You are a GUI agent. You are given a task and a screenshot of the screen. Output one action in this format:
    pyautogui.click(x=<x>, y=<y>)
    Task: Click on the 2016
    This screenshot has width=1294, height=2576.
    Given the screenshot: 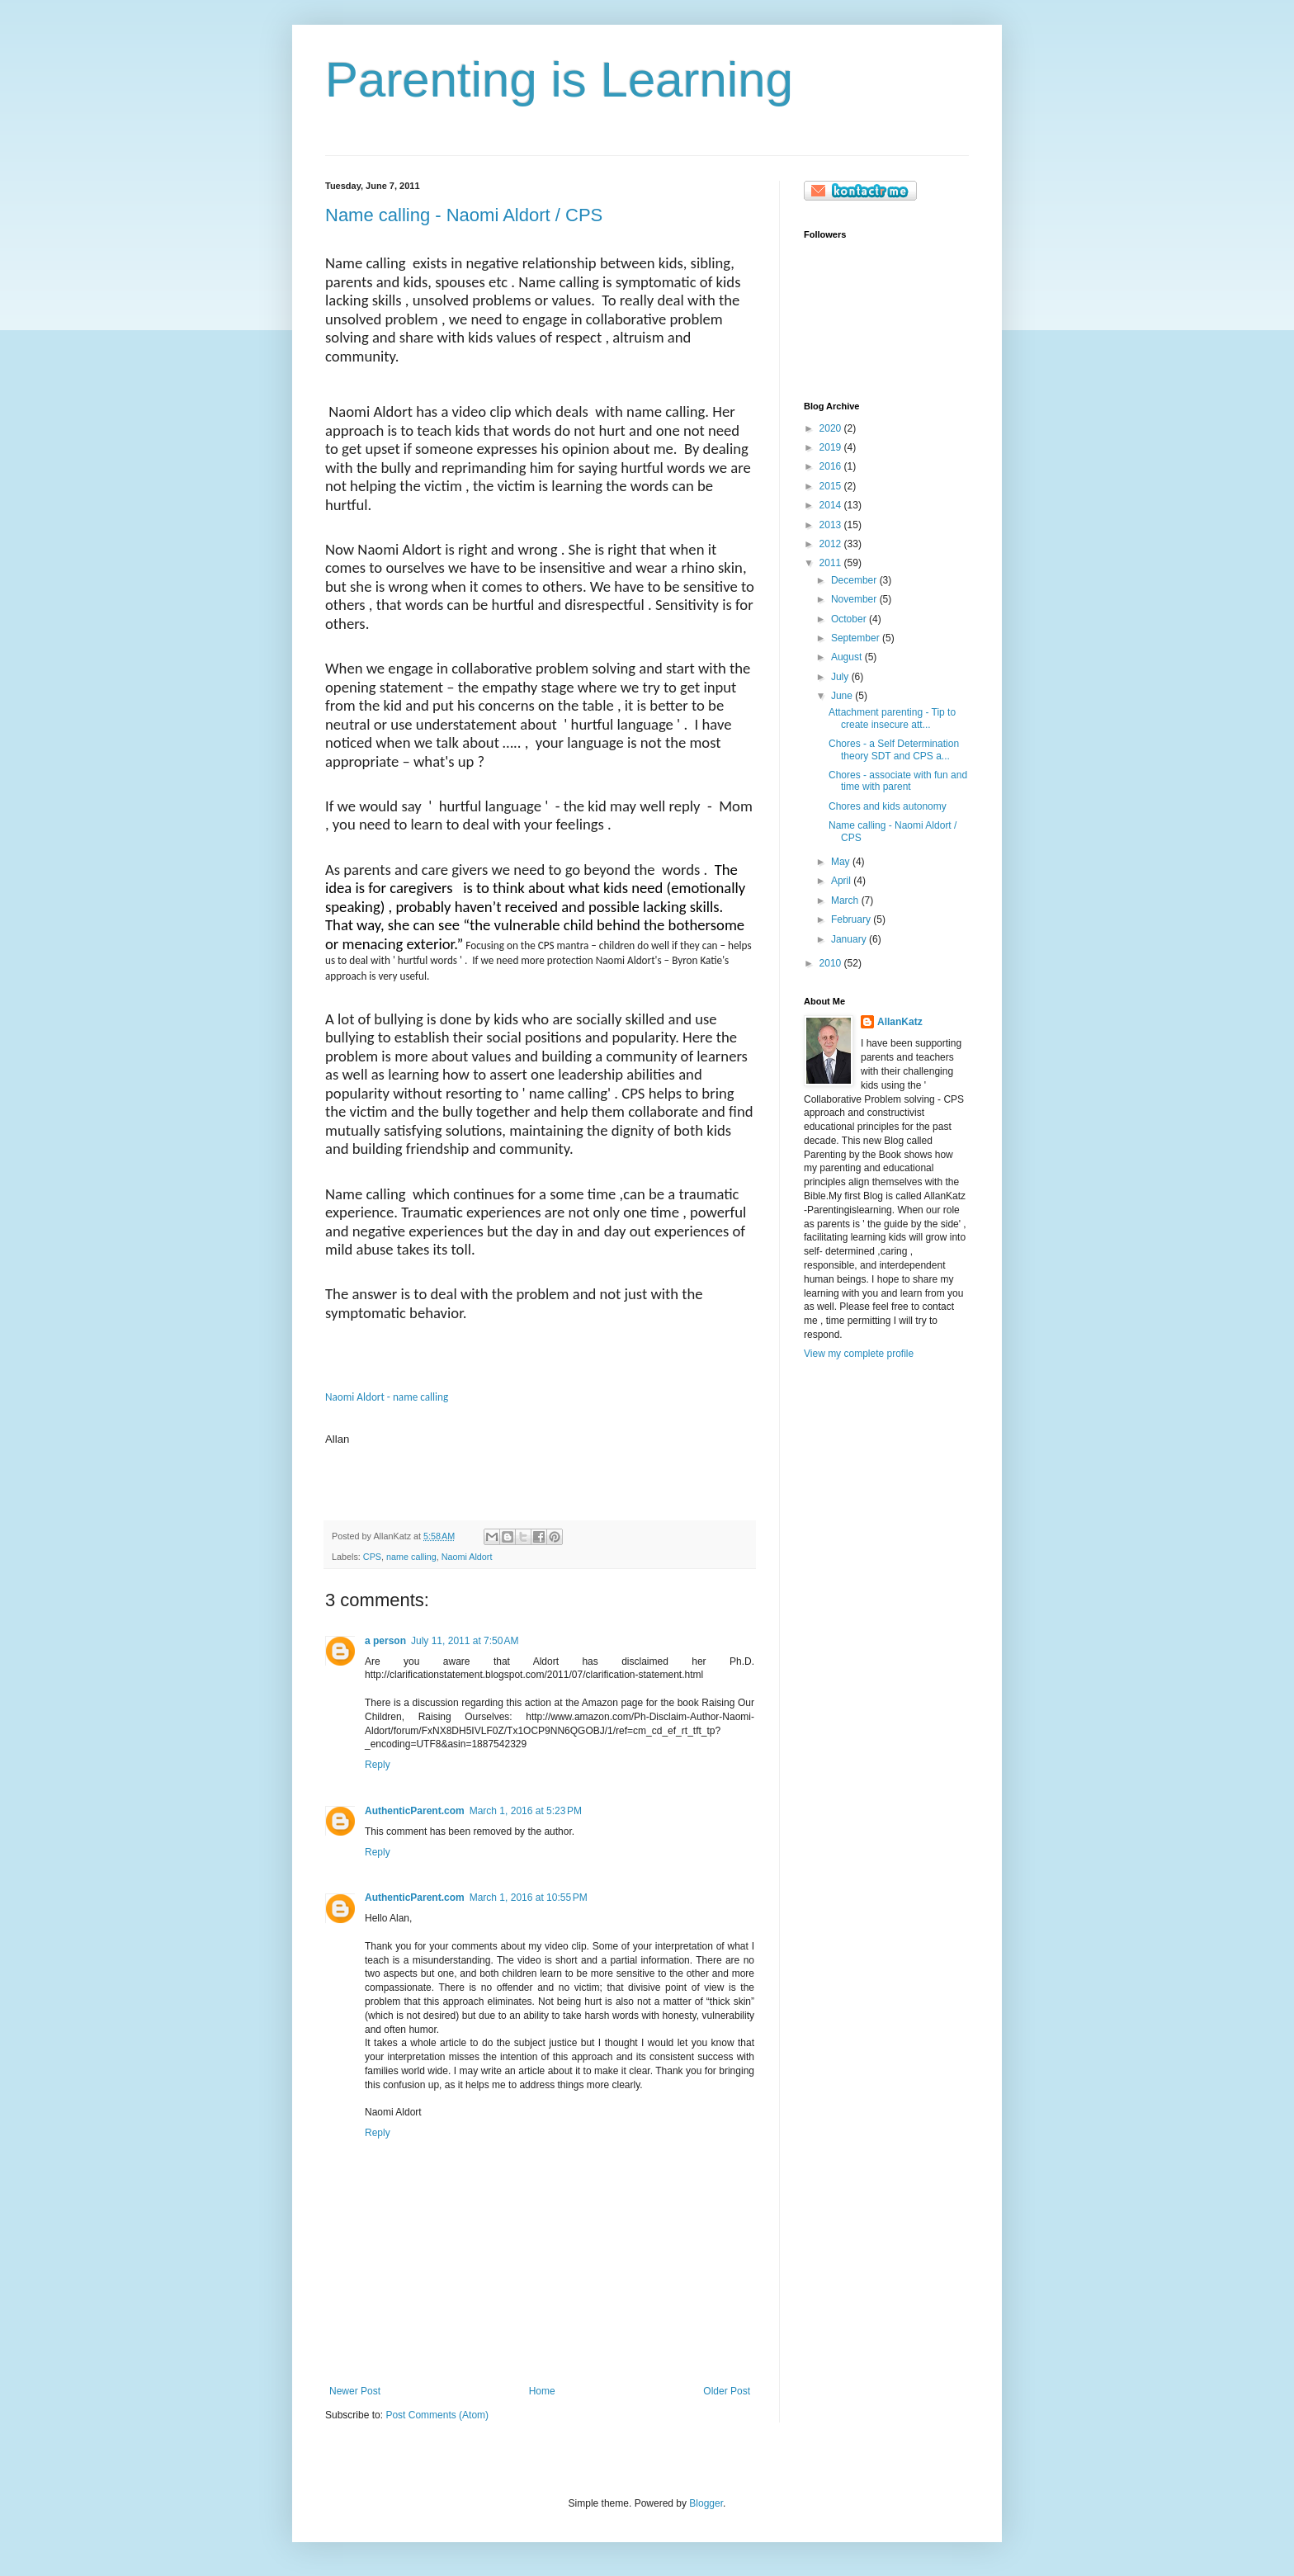 What is the action you would take?
    pyautogui.click(x=831, y=466)
    